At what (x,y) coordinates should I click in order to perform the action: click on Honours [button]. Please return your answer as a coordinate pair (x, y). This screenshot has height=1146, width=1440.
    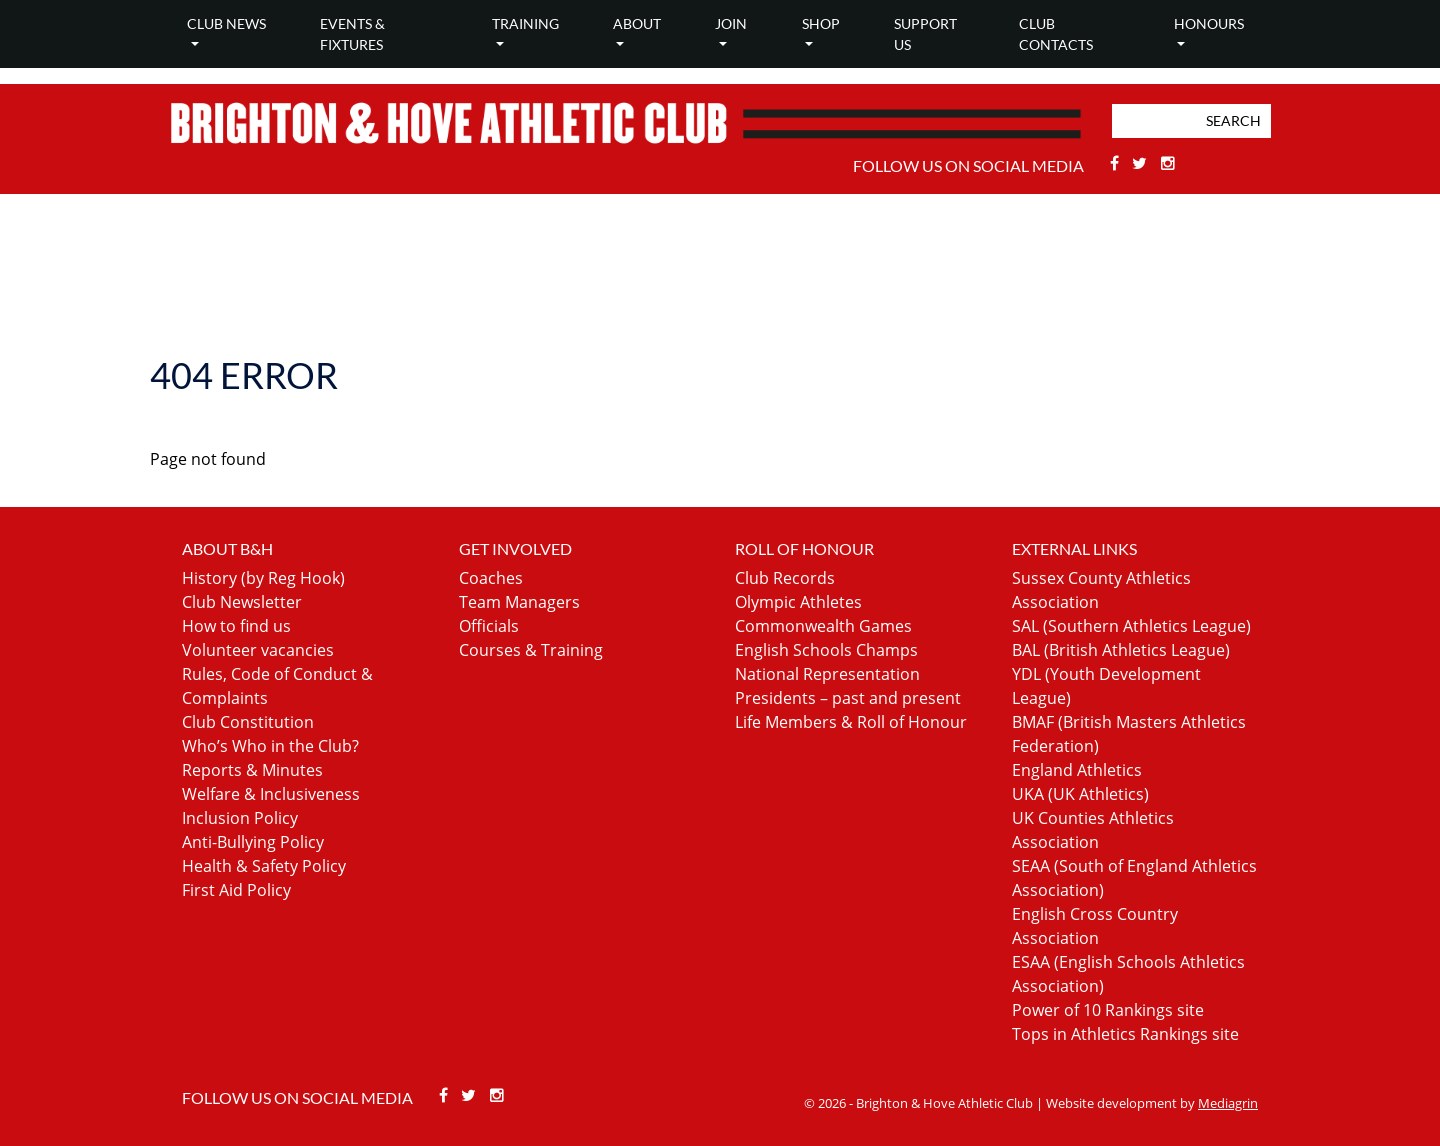
    Looking at the image, I should click on (1209, 23).